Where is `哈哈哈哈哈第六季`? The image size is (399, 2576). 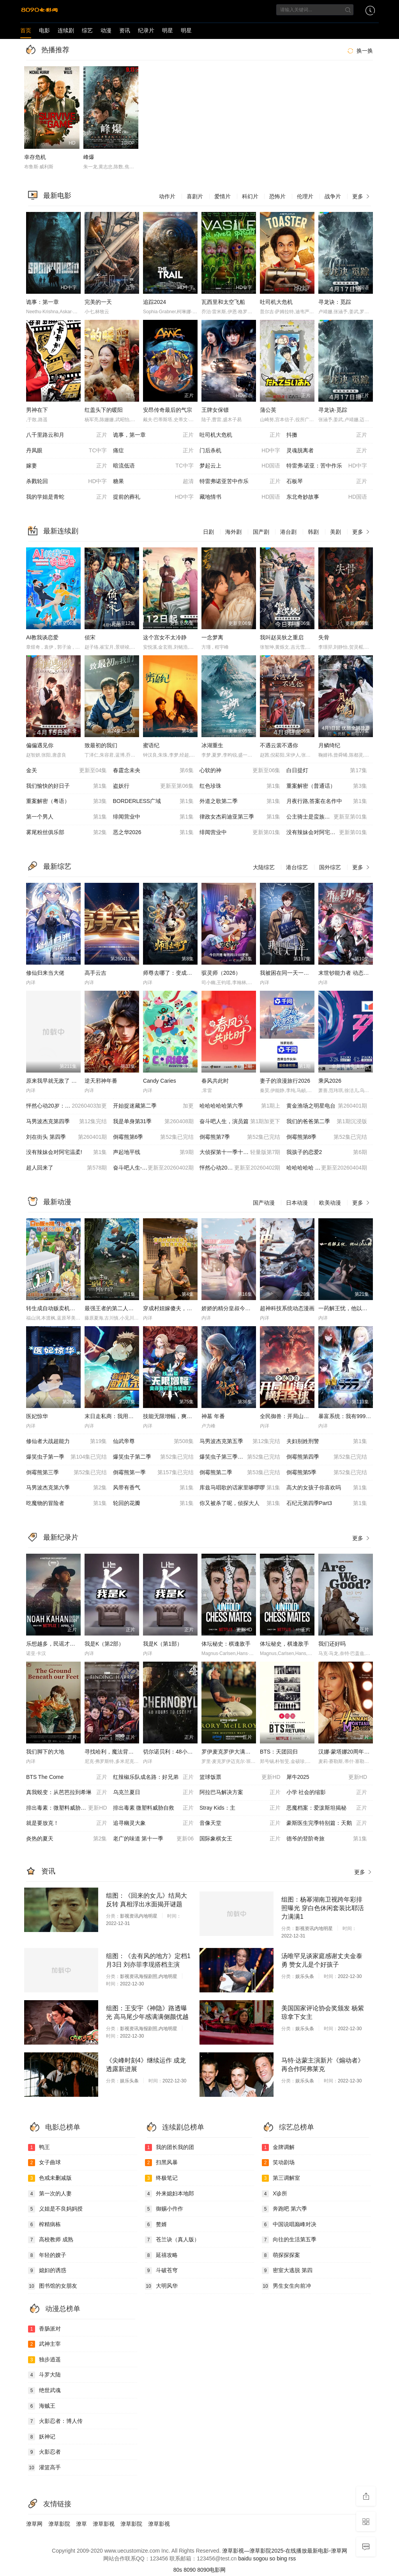
哈哈哈哈哈第六季 is located at coordinates (240, 1106).